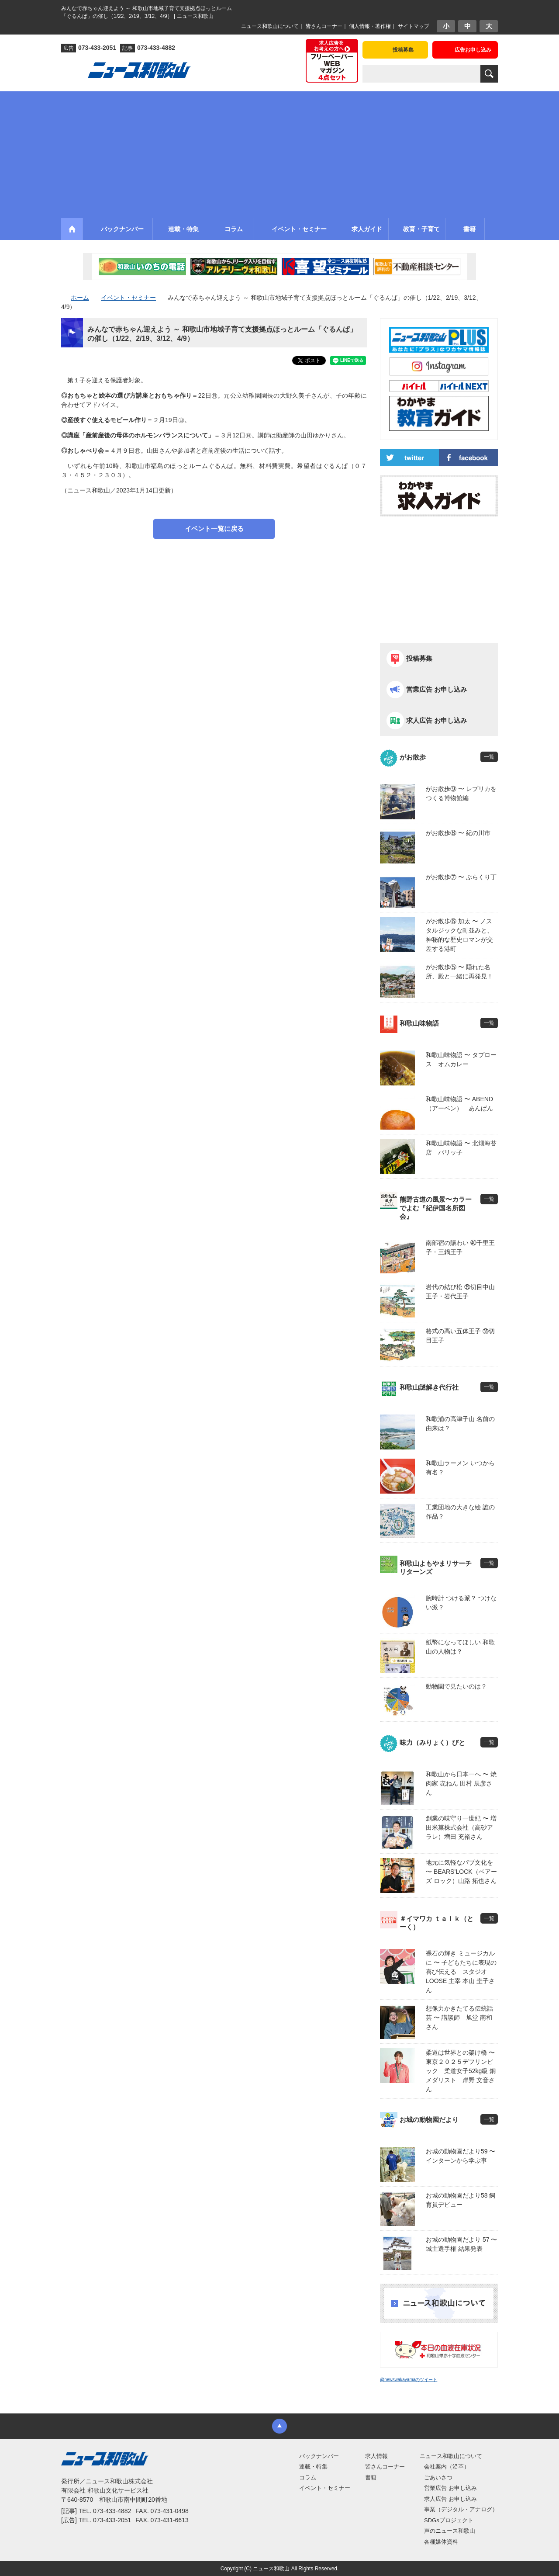  Describe the element at coordinates (214, 528) in the screenshot. I see `イベント一覧に戻る` at that location.